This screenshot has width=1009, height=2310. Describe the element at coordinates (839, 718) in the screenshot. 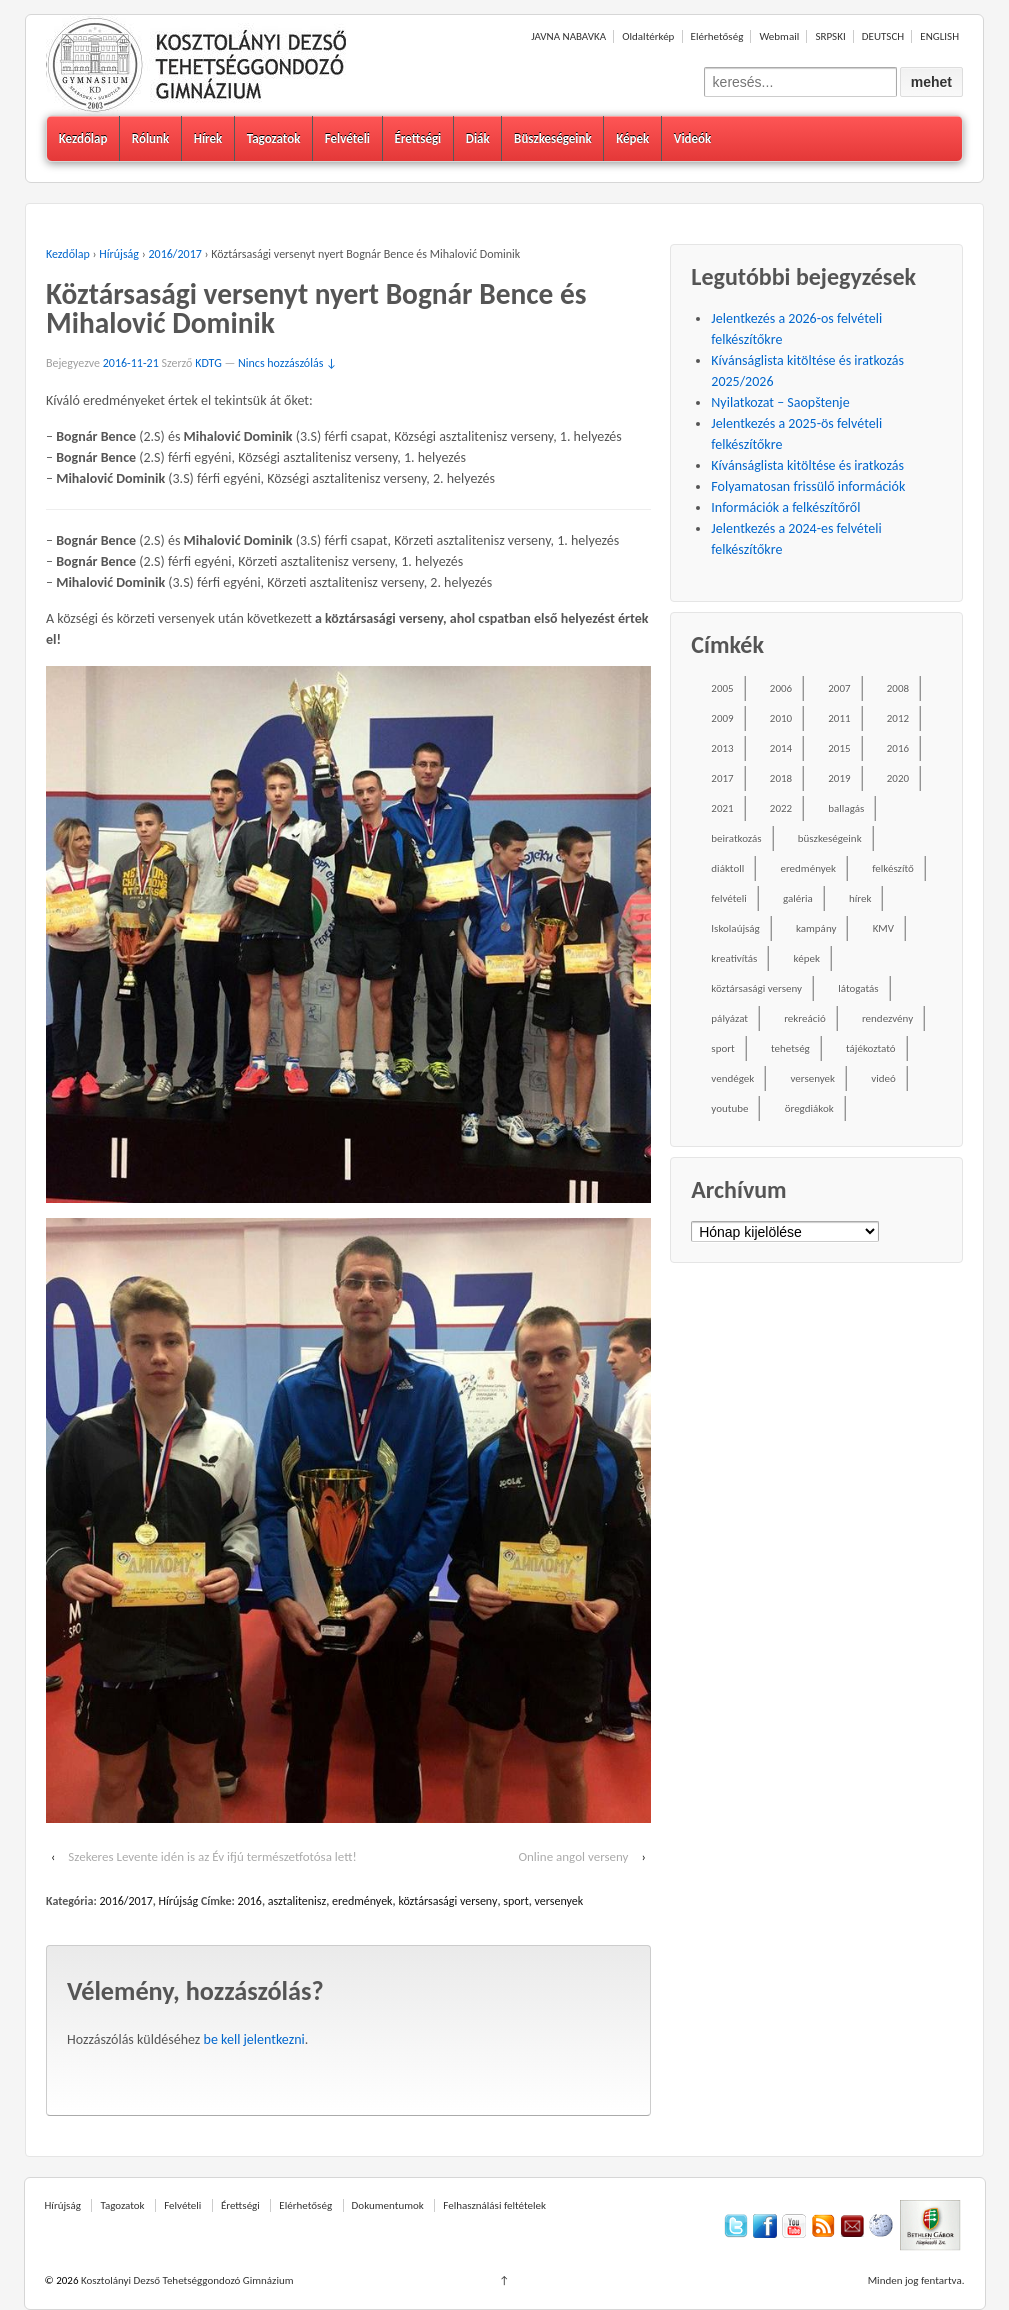

I see `2011 [2011 (42 elem)]` at that location.